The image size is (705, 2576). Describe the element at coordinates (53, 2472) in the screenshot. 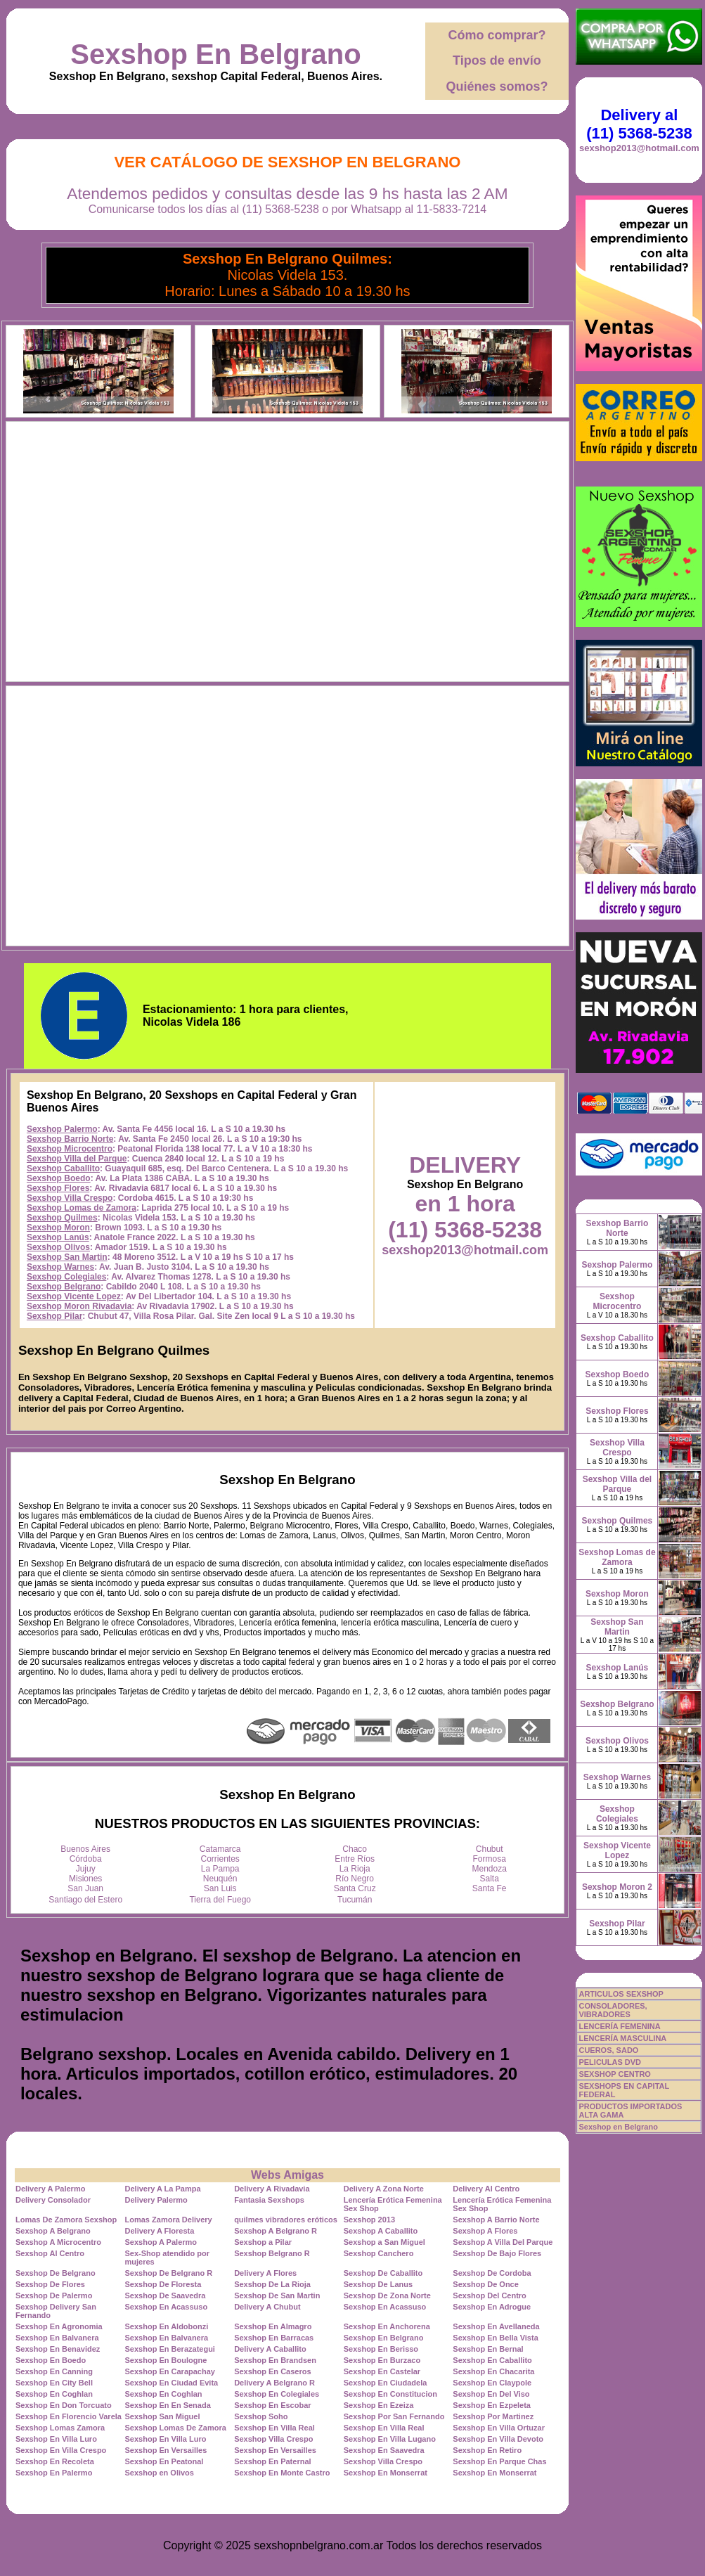

I see `Sexshop En Palermo` at that location.